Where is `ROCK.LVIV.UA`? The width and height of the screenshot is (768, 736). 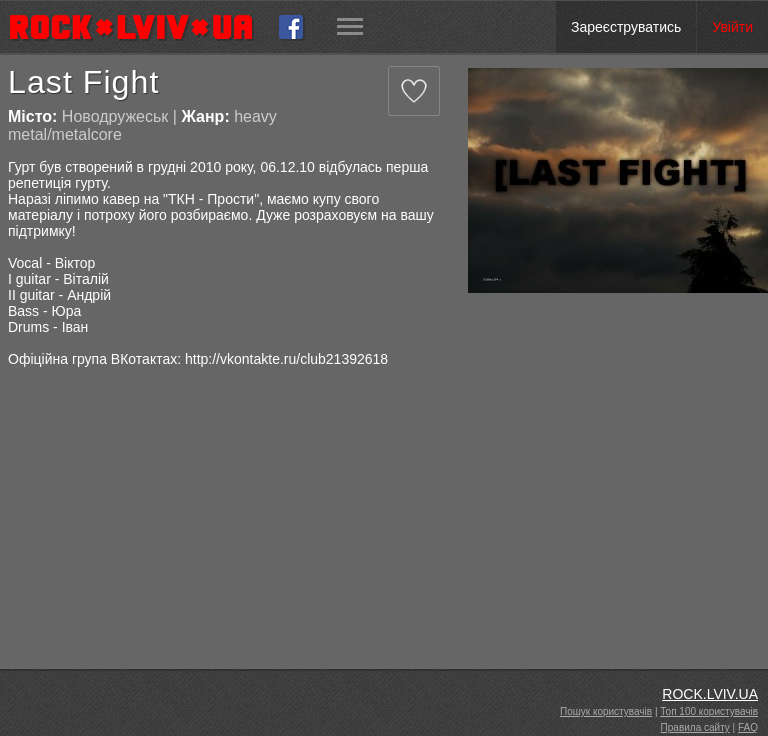 ROCK.LVIV.UA is located at coordinates (710, 694).